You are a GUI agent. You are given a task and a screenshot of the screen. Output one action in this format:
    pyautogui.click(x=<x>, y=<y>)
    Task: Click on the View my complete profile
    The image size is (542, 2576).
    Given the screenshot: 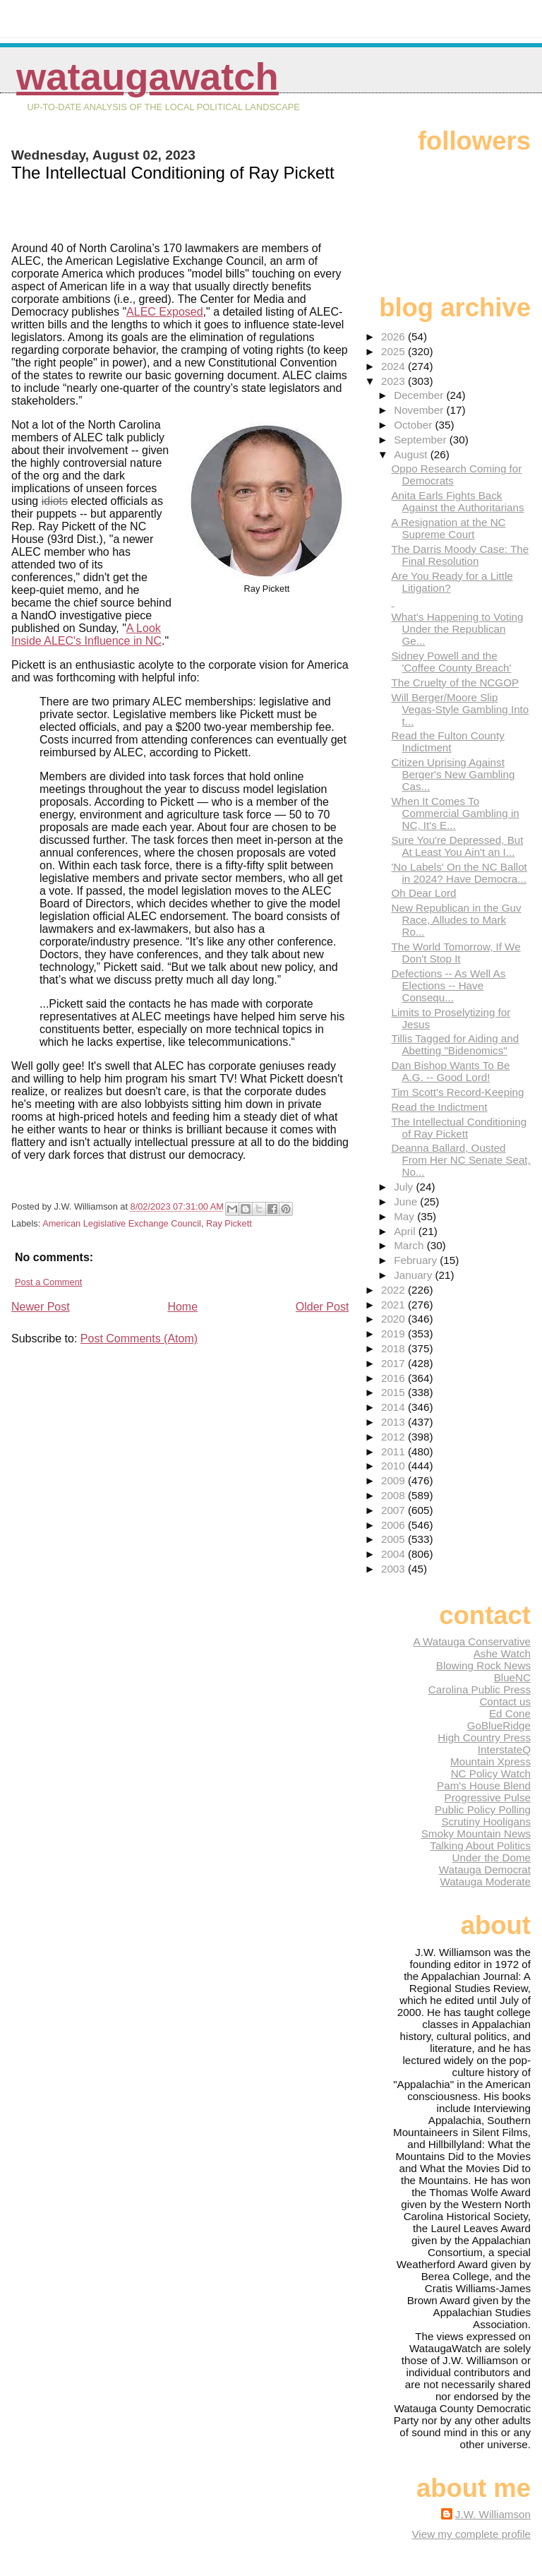 What is the action you would take?
    pyautogui.click(x=471, y=2534)
    